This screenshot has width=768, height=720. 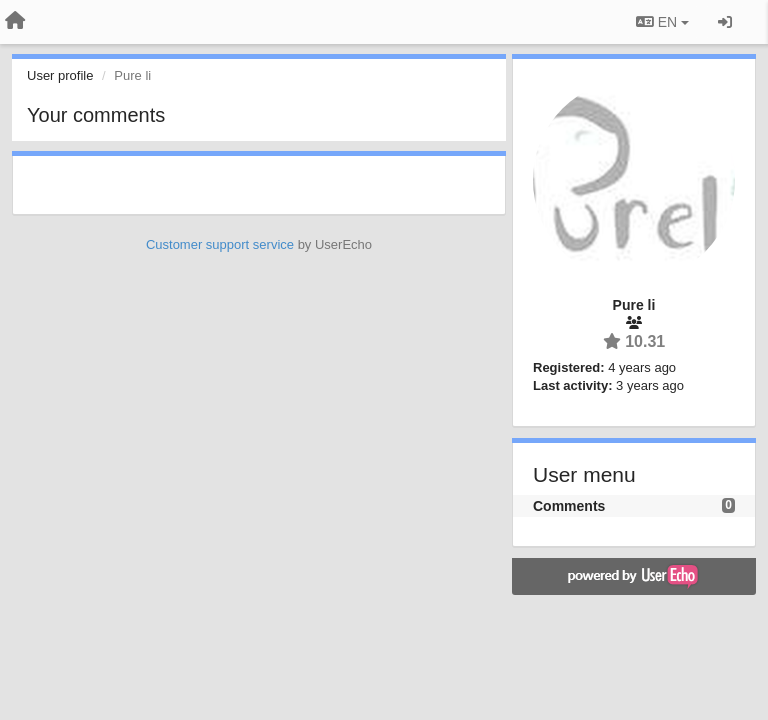 I want to click on Customer support service, so click(x=220, y=244).